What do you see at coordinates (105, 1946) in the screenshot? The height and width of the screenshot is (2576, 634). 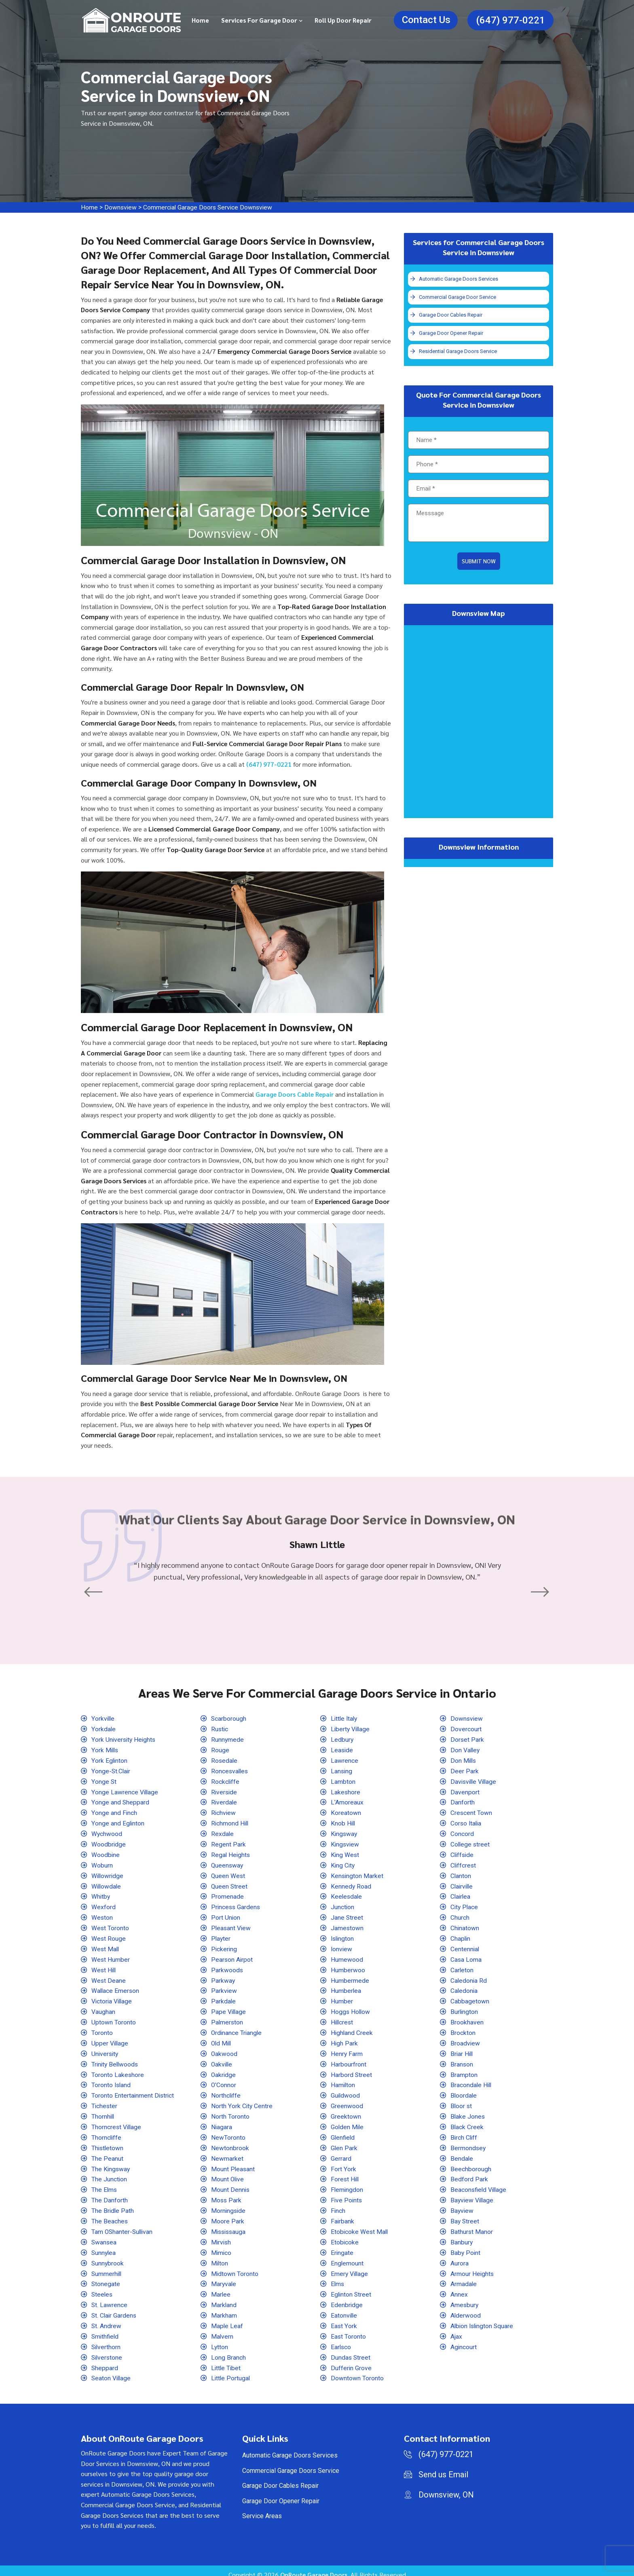 I see `West Mall` at bounding box center [105, 1946].